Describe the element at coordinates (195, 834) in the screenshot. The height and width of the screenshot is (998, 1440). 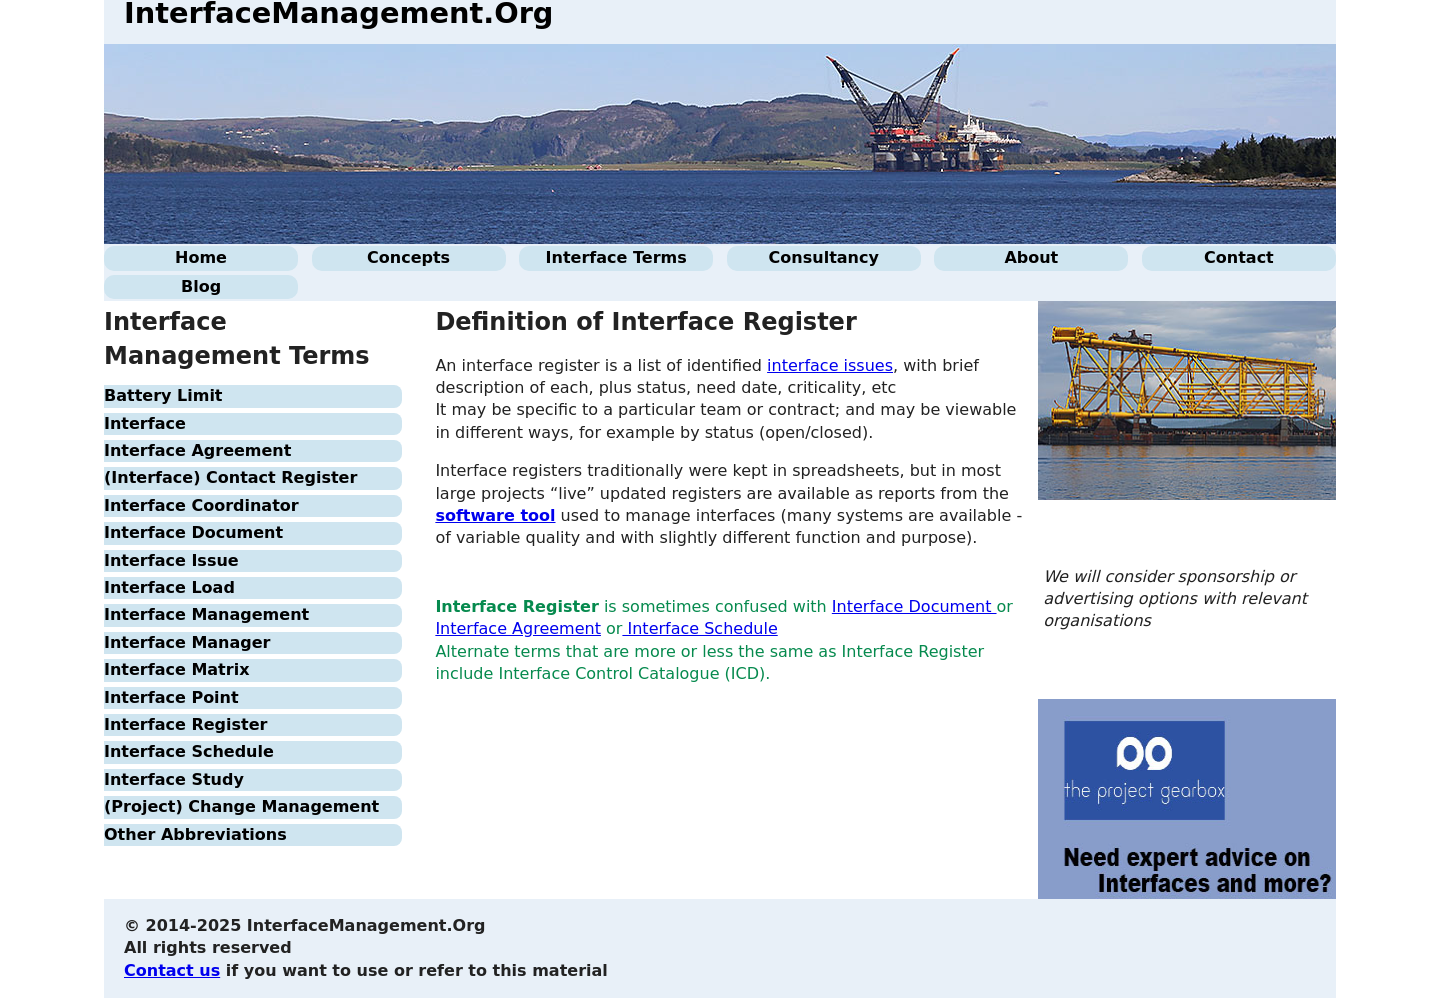
I see `Other Abbreviations` at that location.